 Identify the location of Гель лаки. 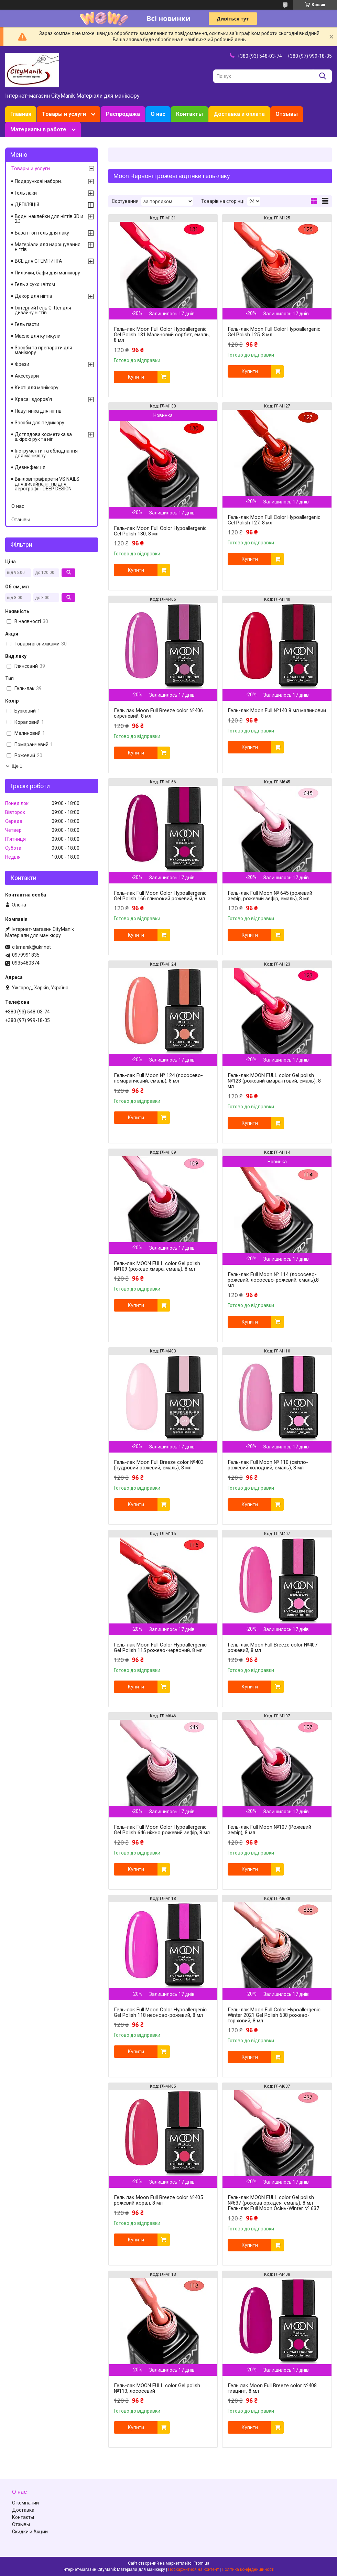
(26, 193).